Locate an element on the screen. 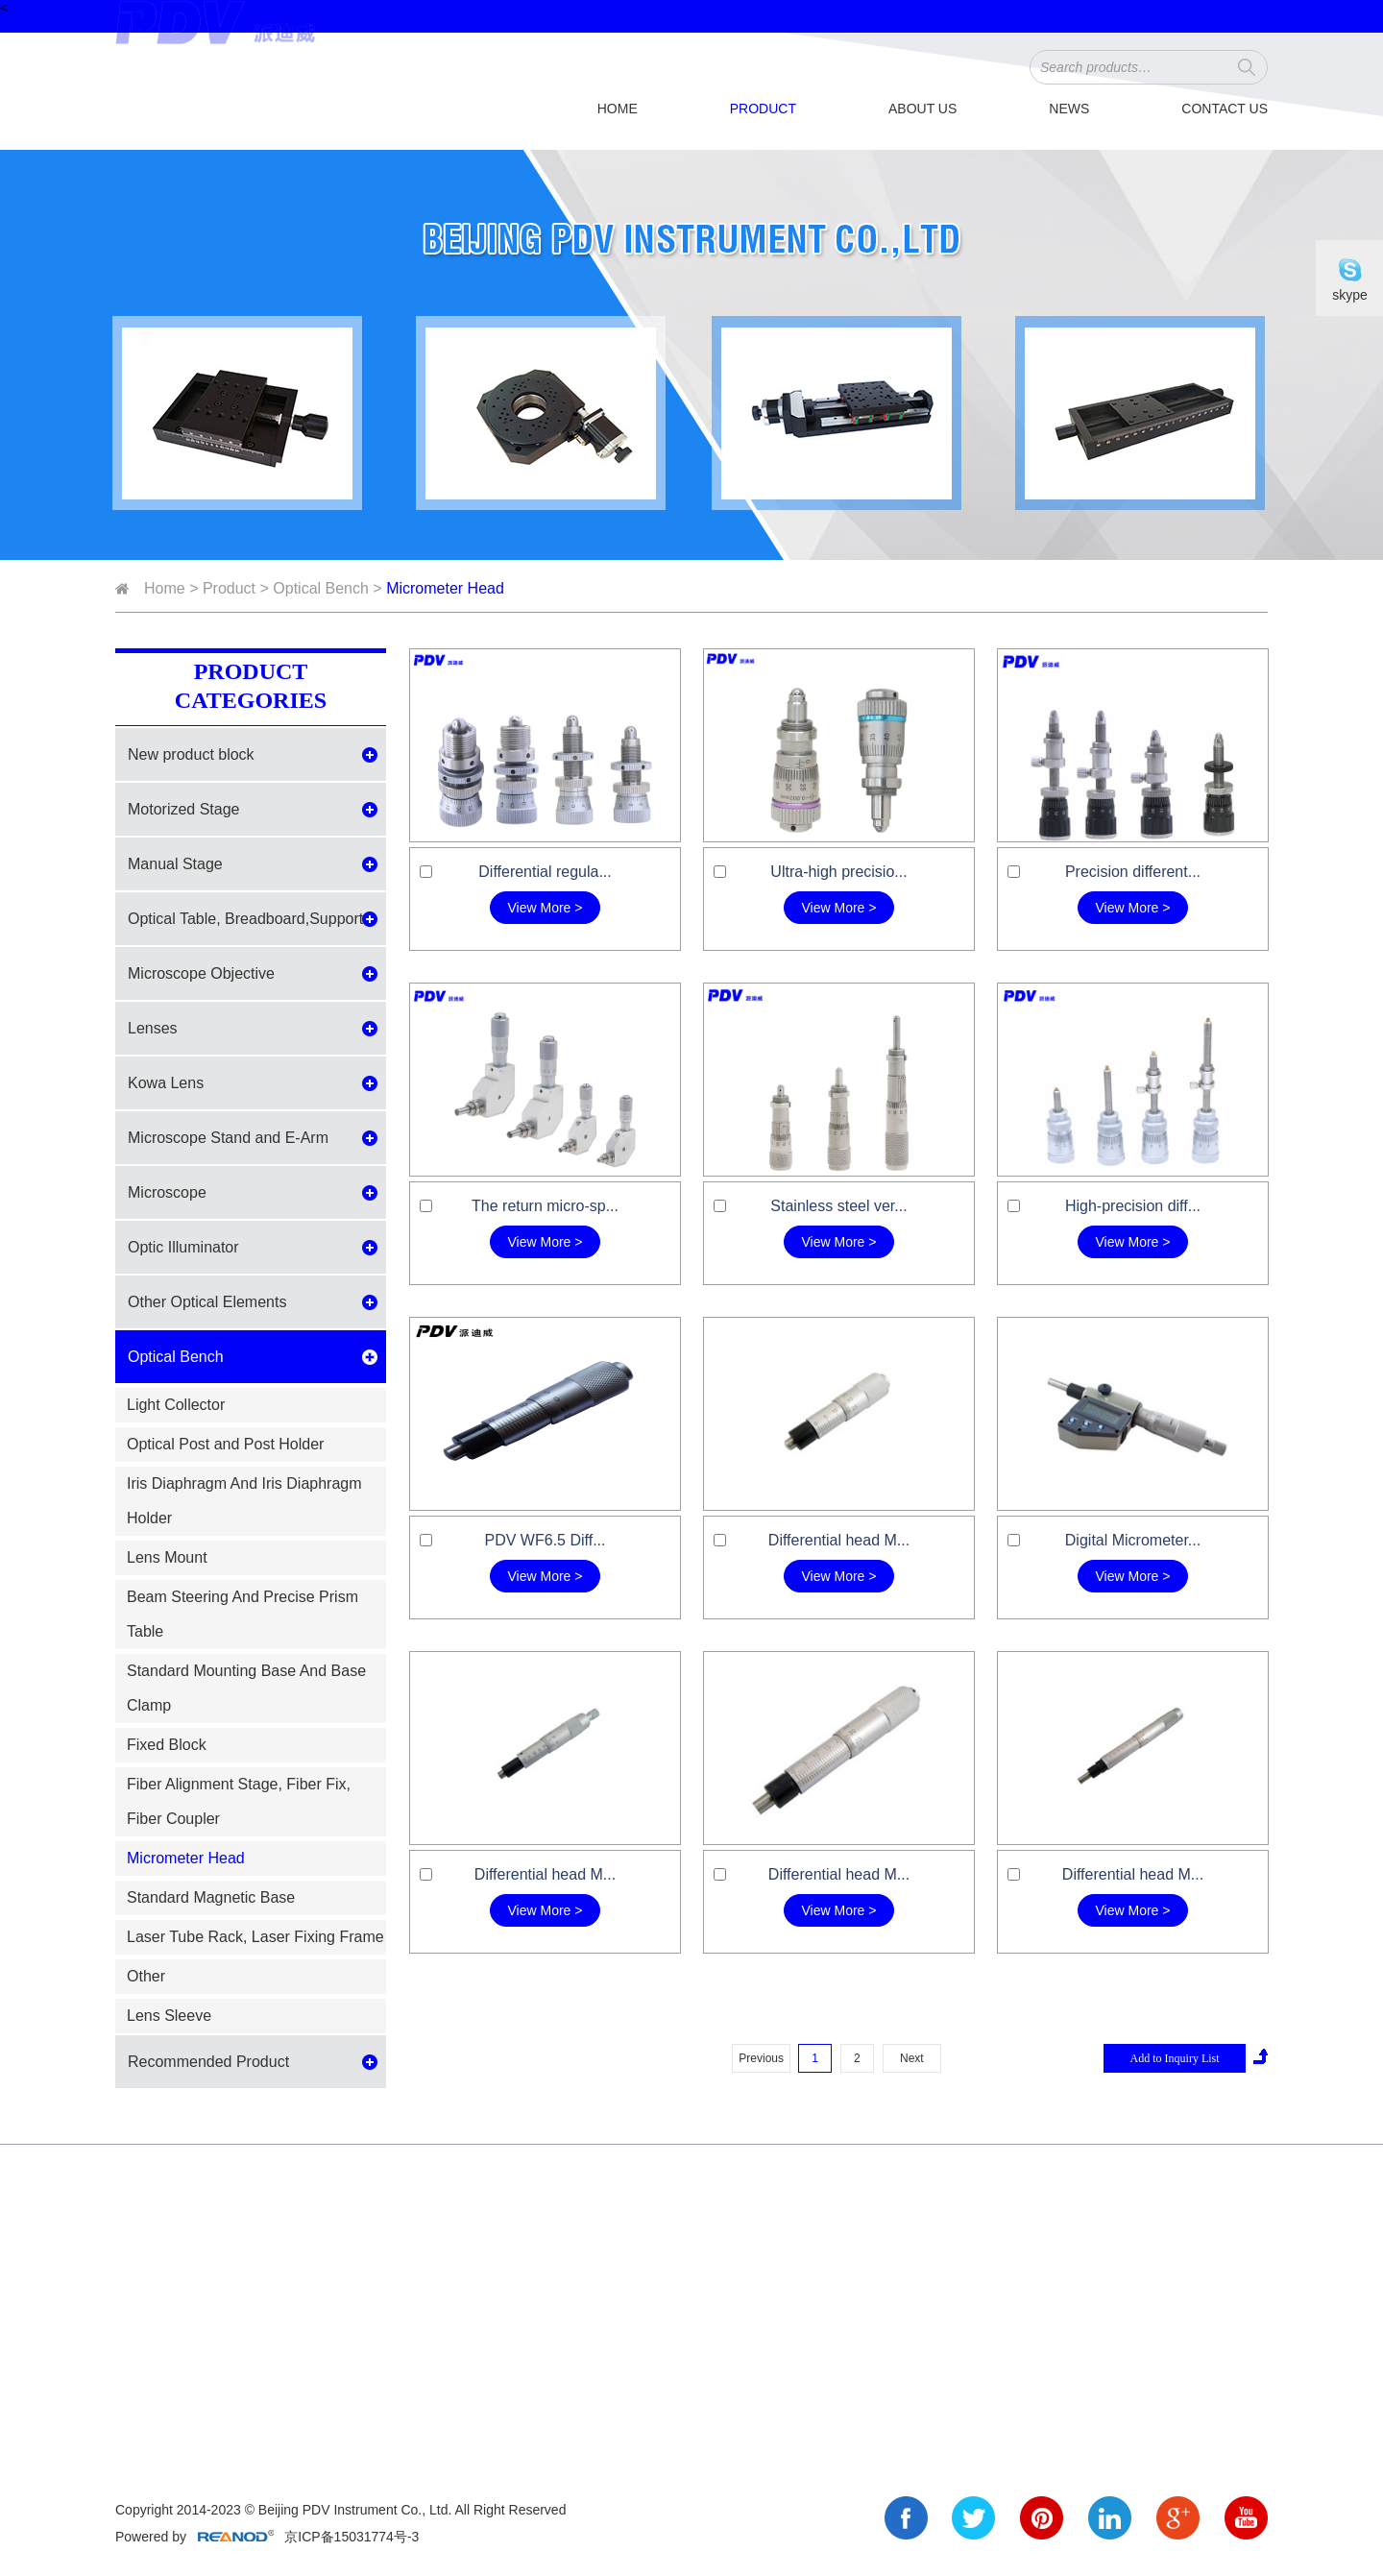  Laser Tube Rack, Laser Fixing Frame is located at coordinates (255, 1937).